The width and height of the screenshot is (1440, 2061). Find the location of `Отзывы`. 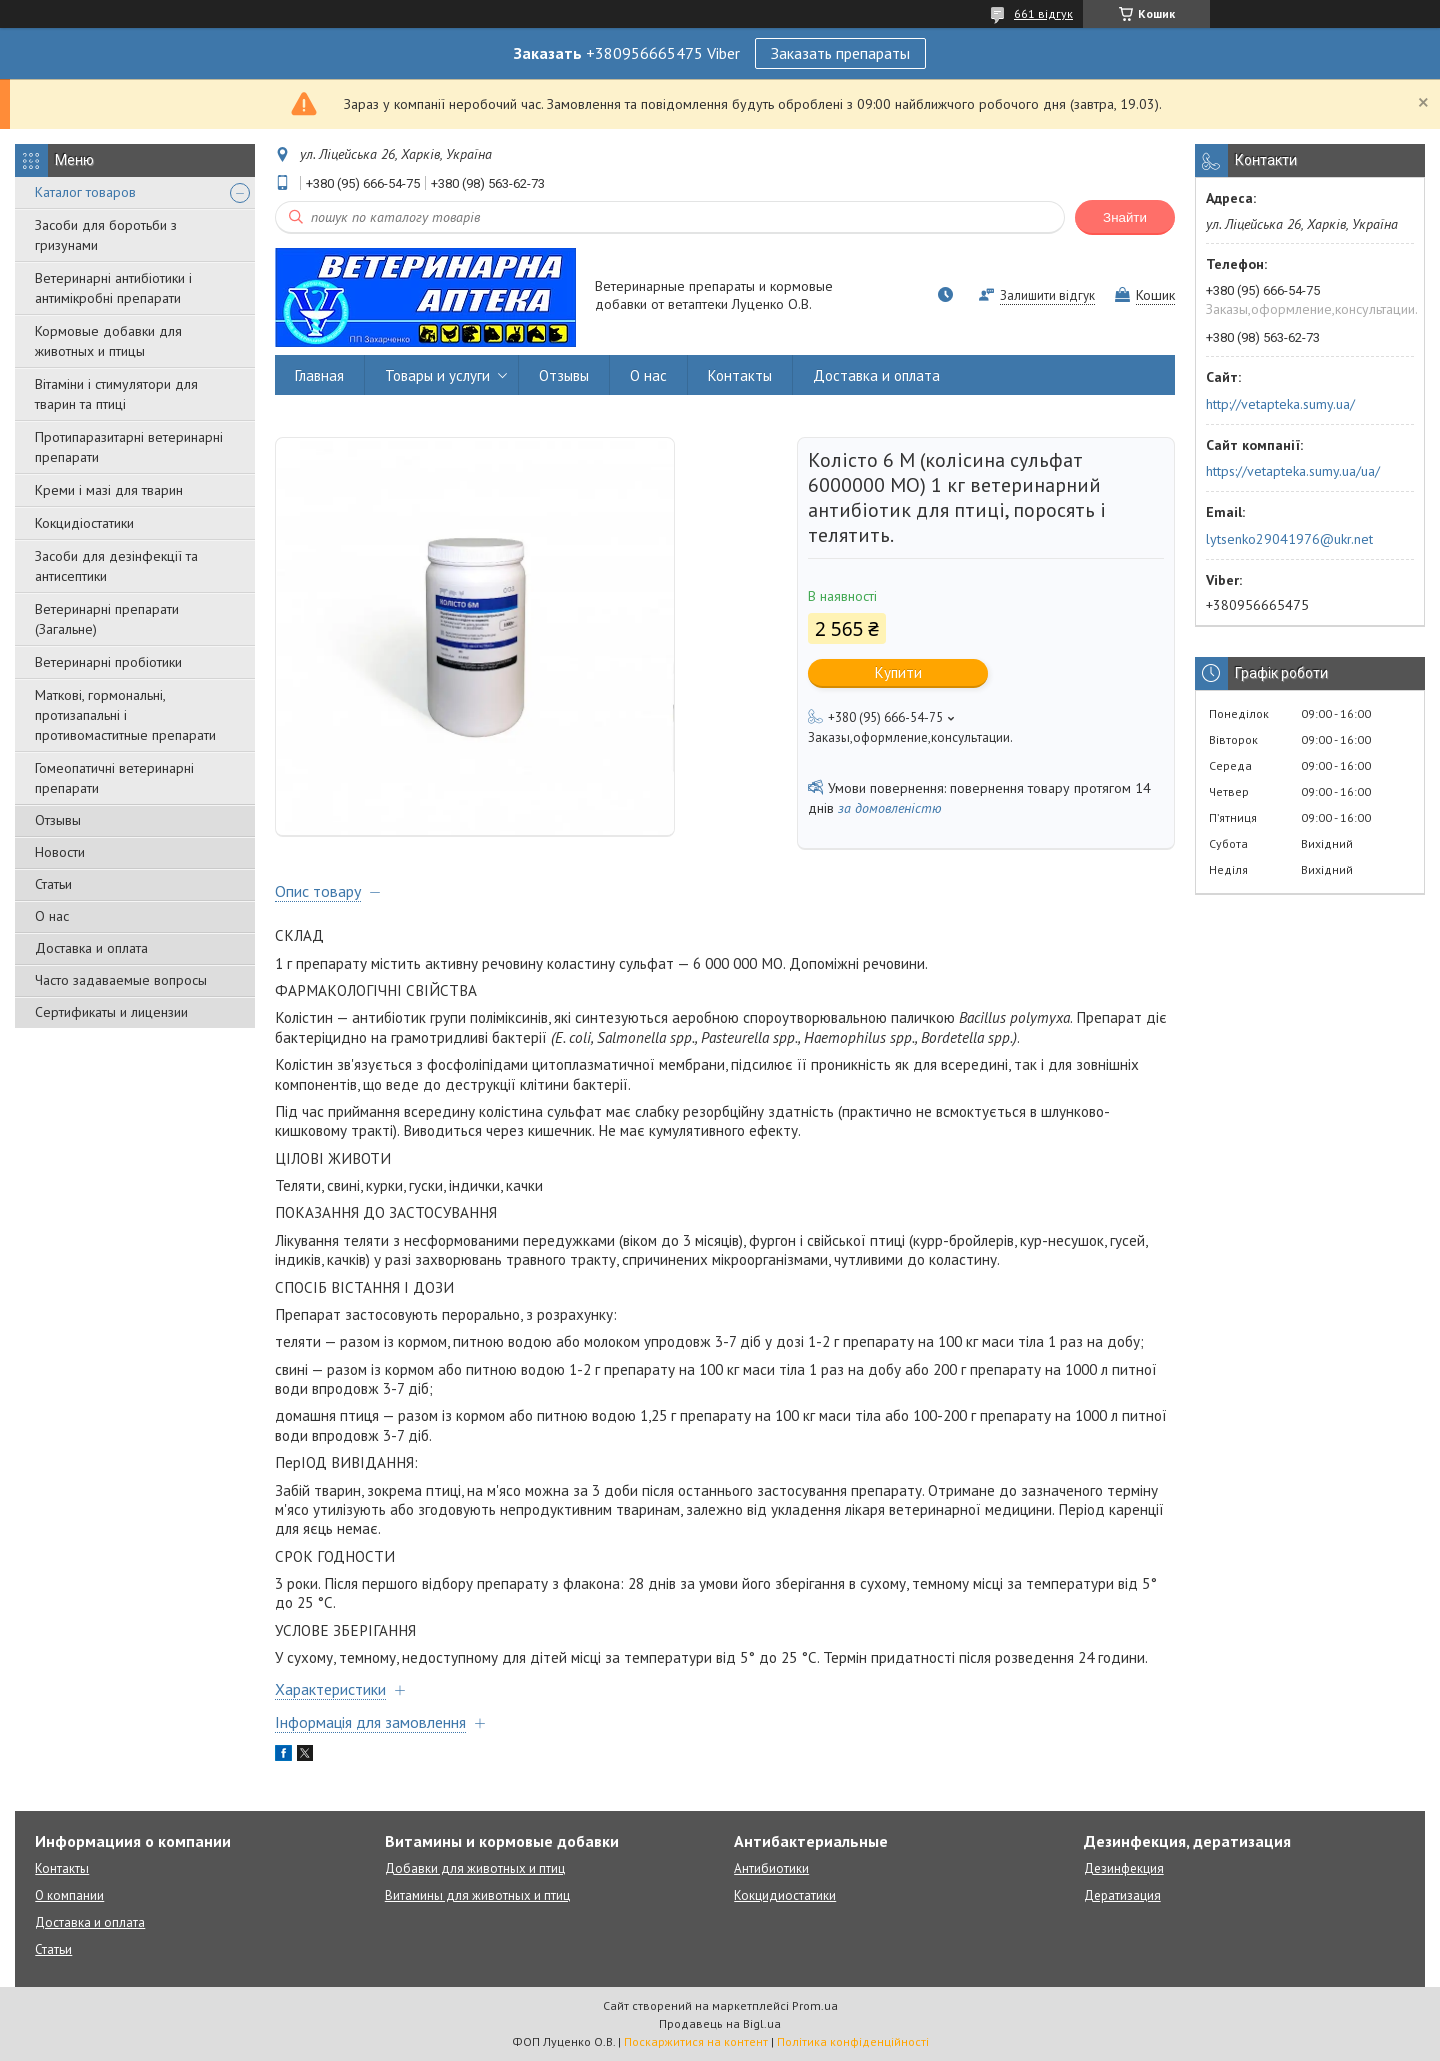

Отзывы is located at coordinates (58, 820).